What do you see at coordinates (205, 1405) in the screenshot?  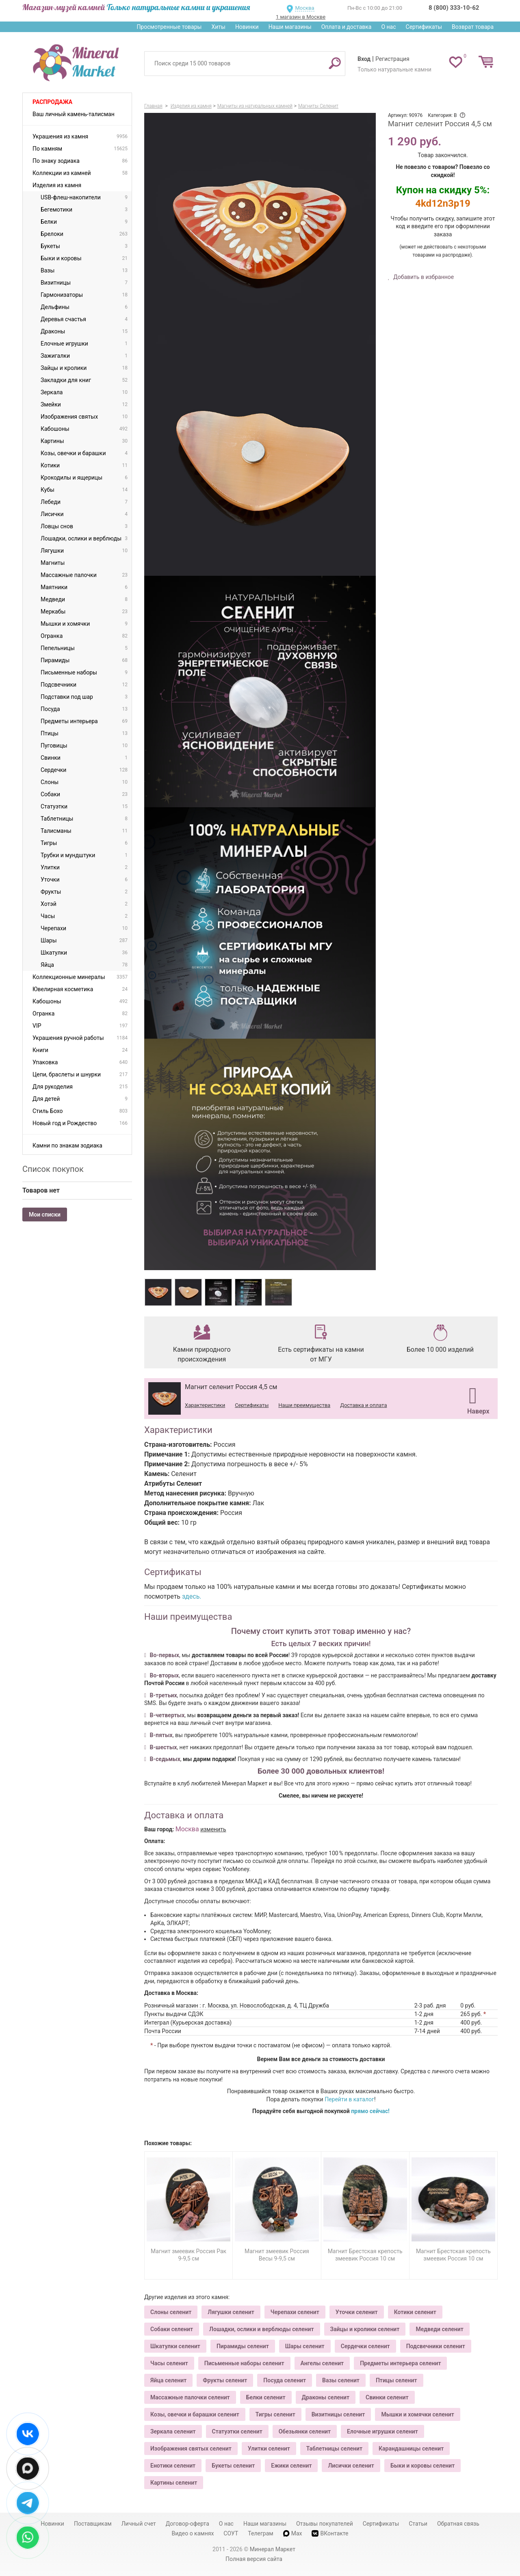 I see `Характеристики` at bounding box center [205, 1405].